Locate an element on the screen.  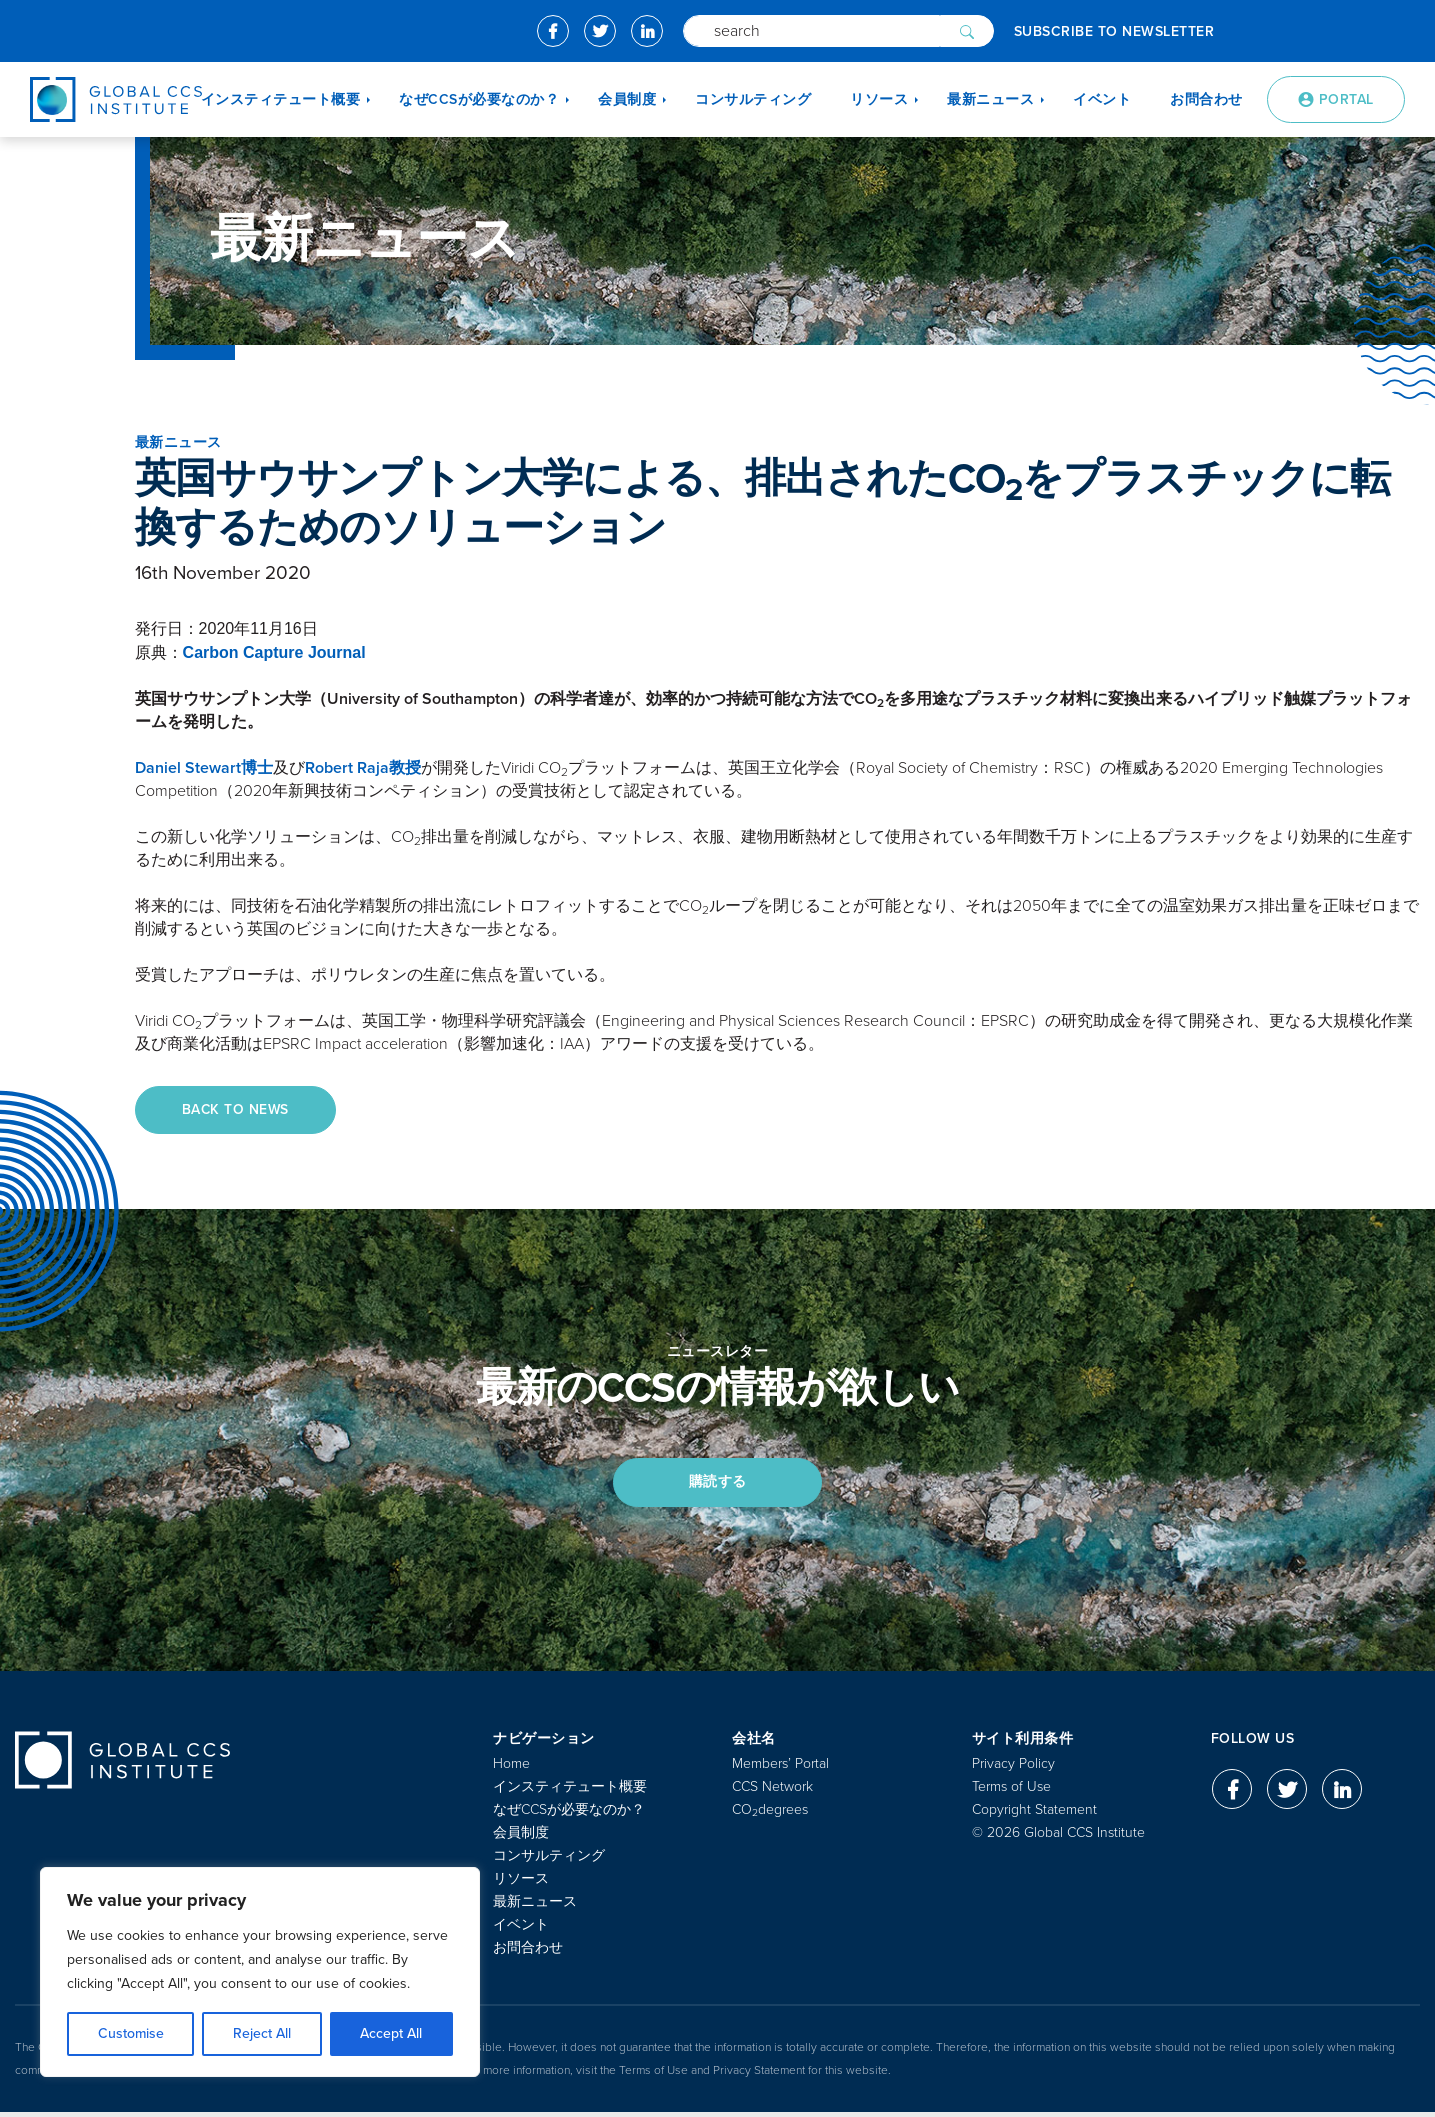
[Search] is located at coordinates (811, 31).